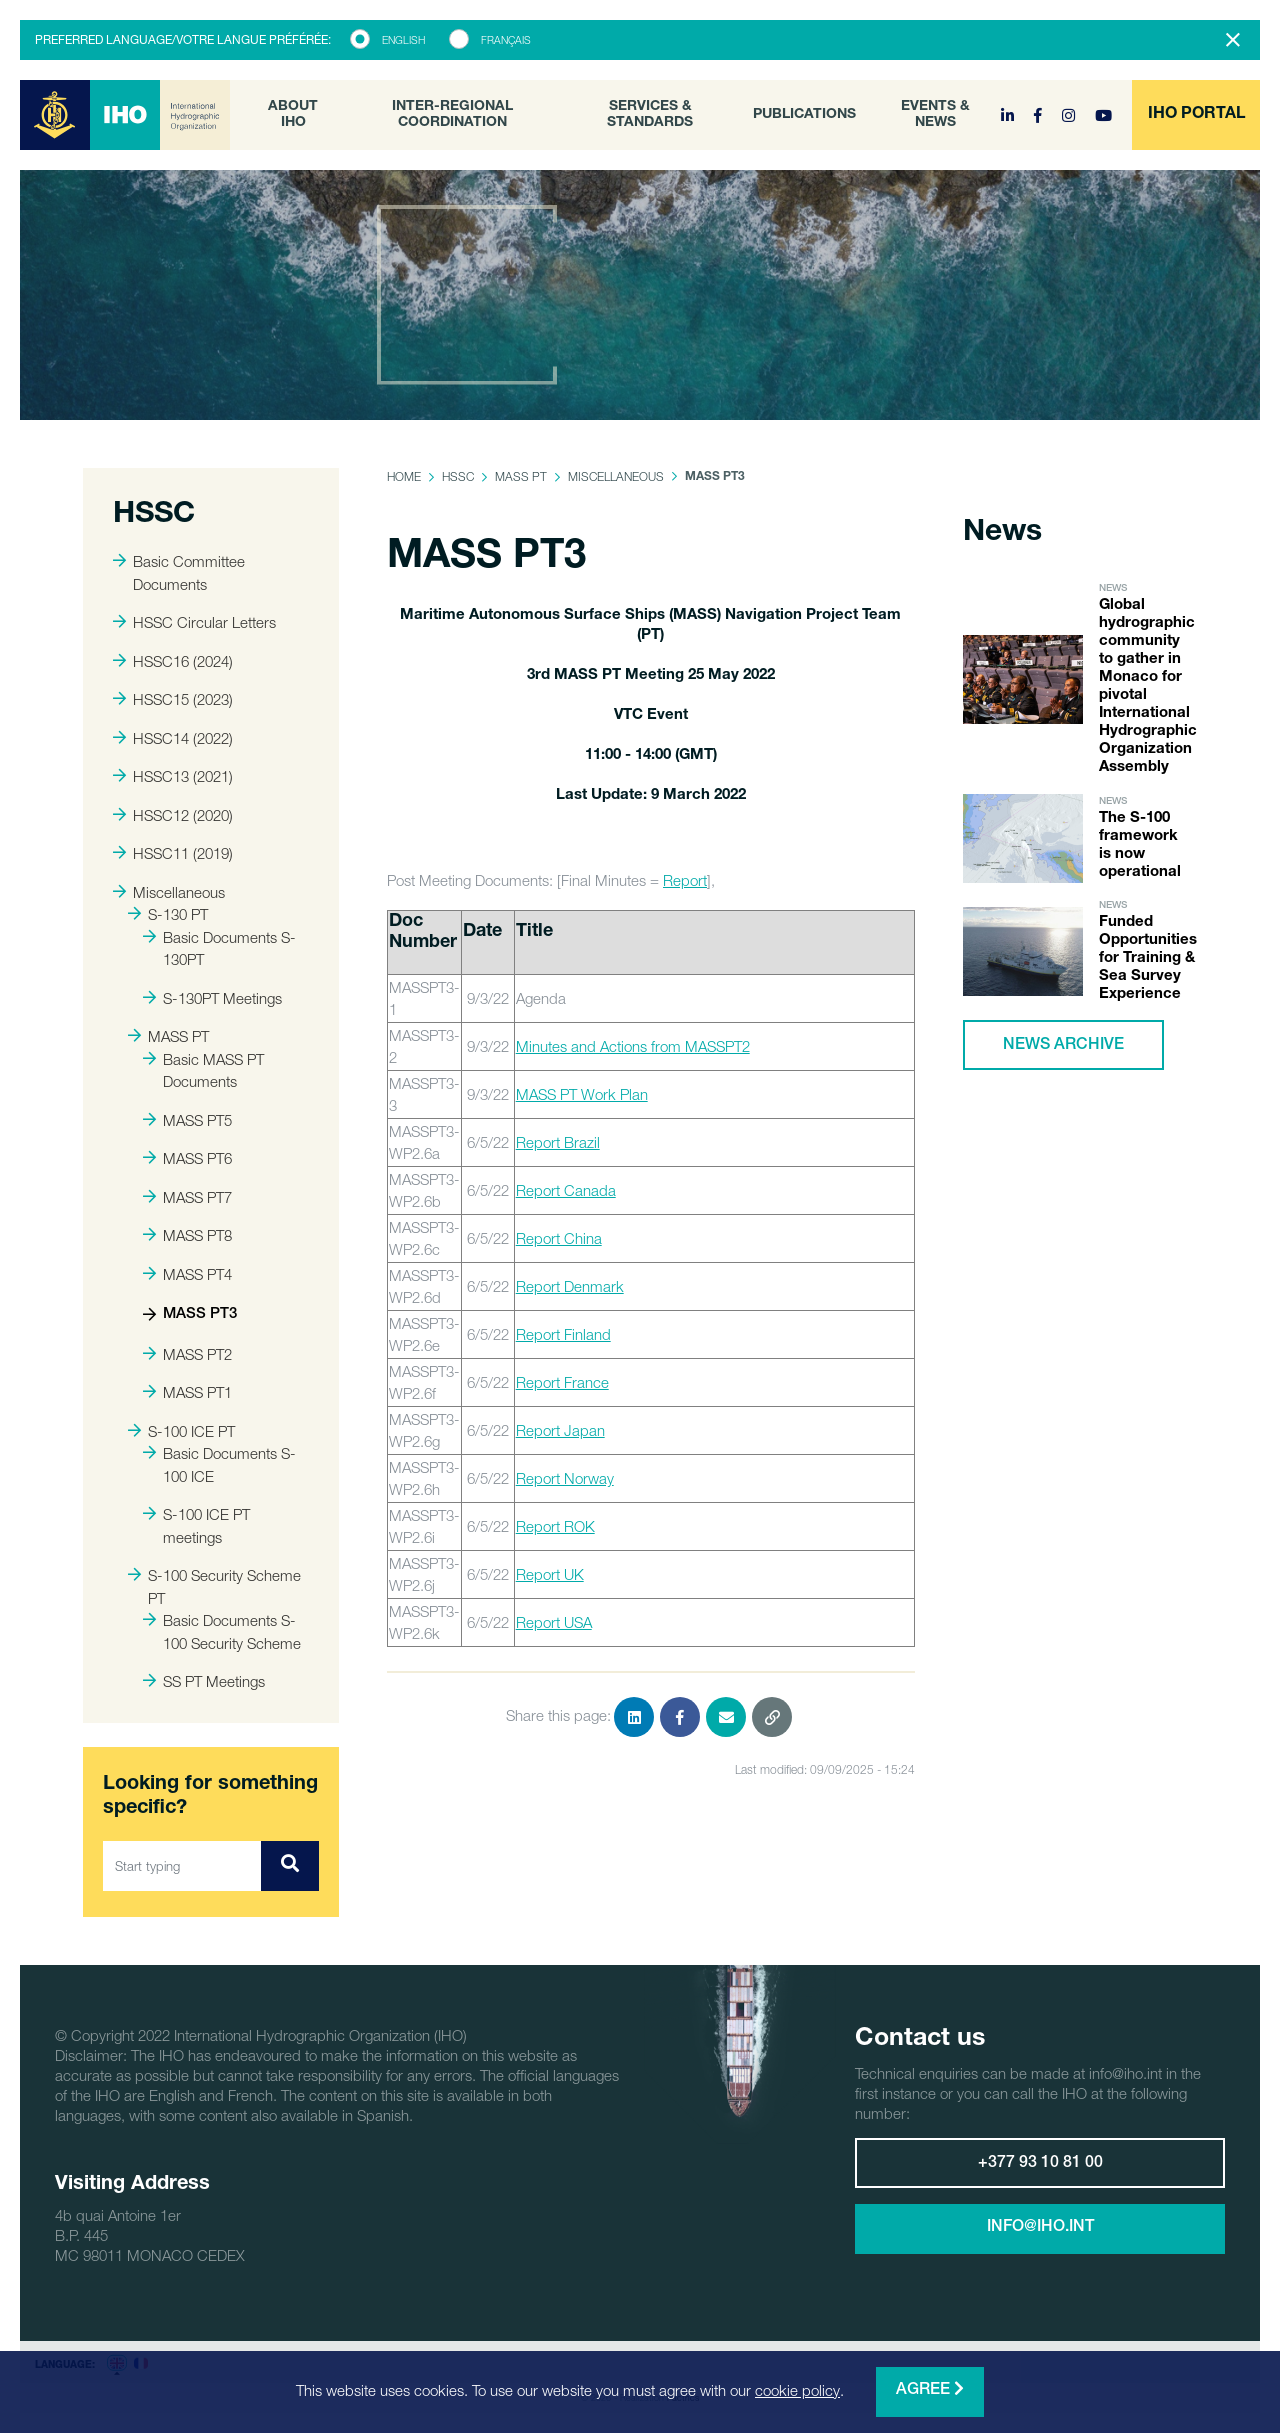 This screenshot has height=2433, width=1280. I want to click on Basic Committee Documents, so click(179, 572).